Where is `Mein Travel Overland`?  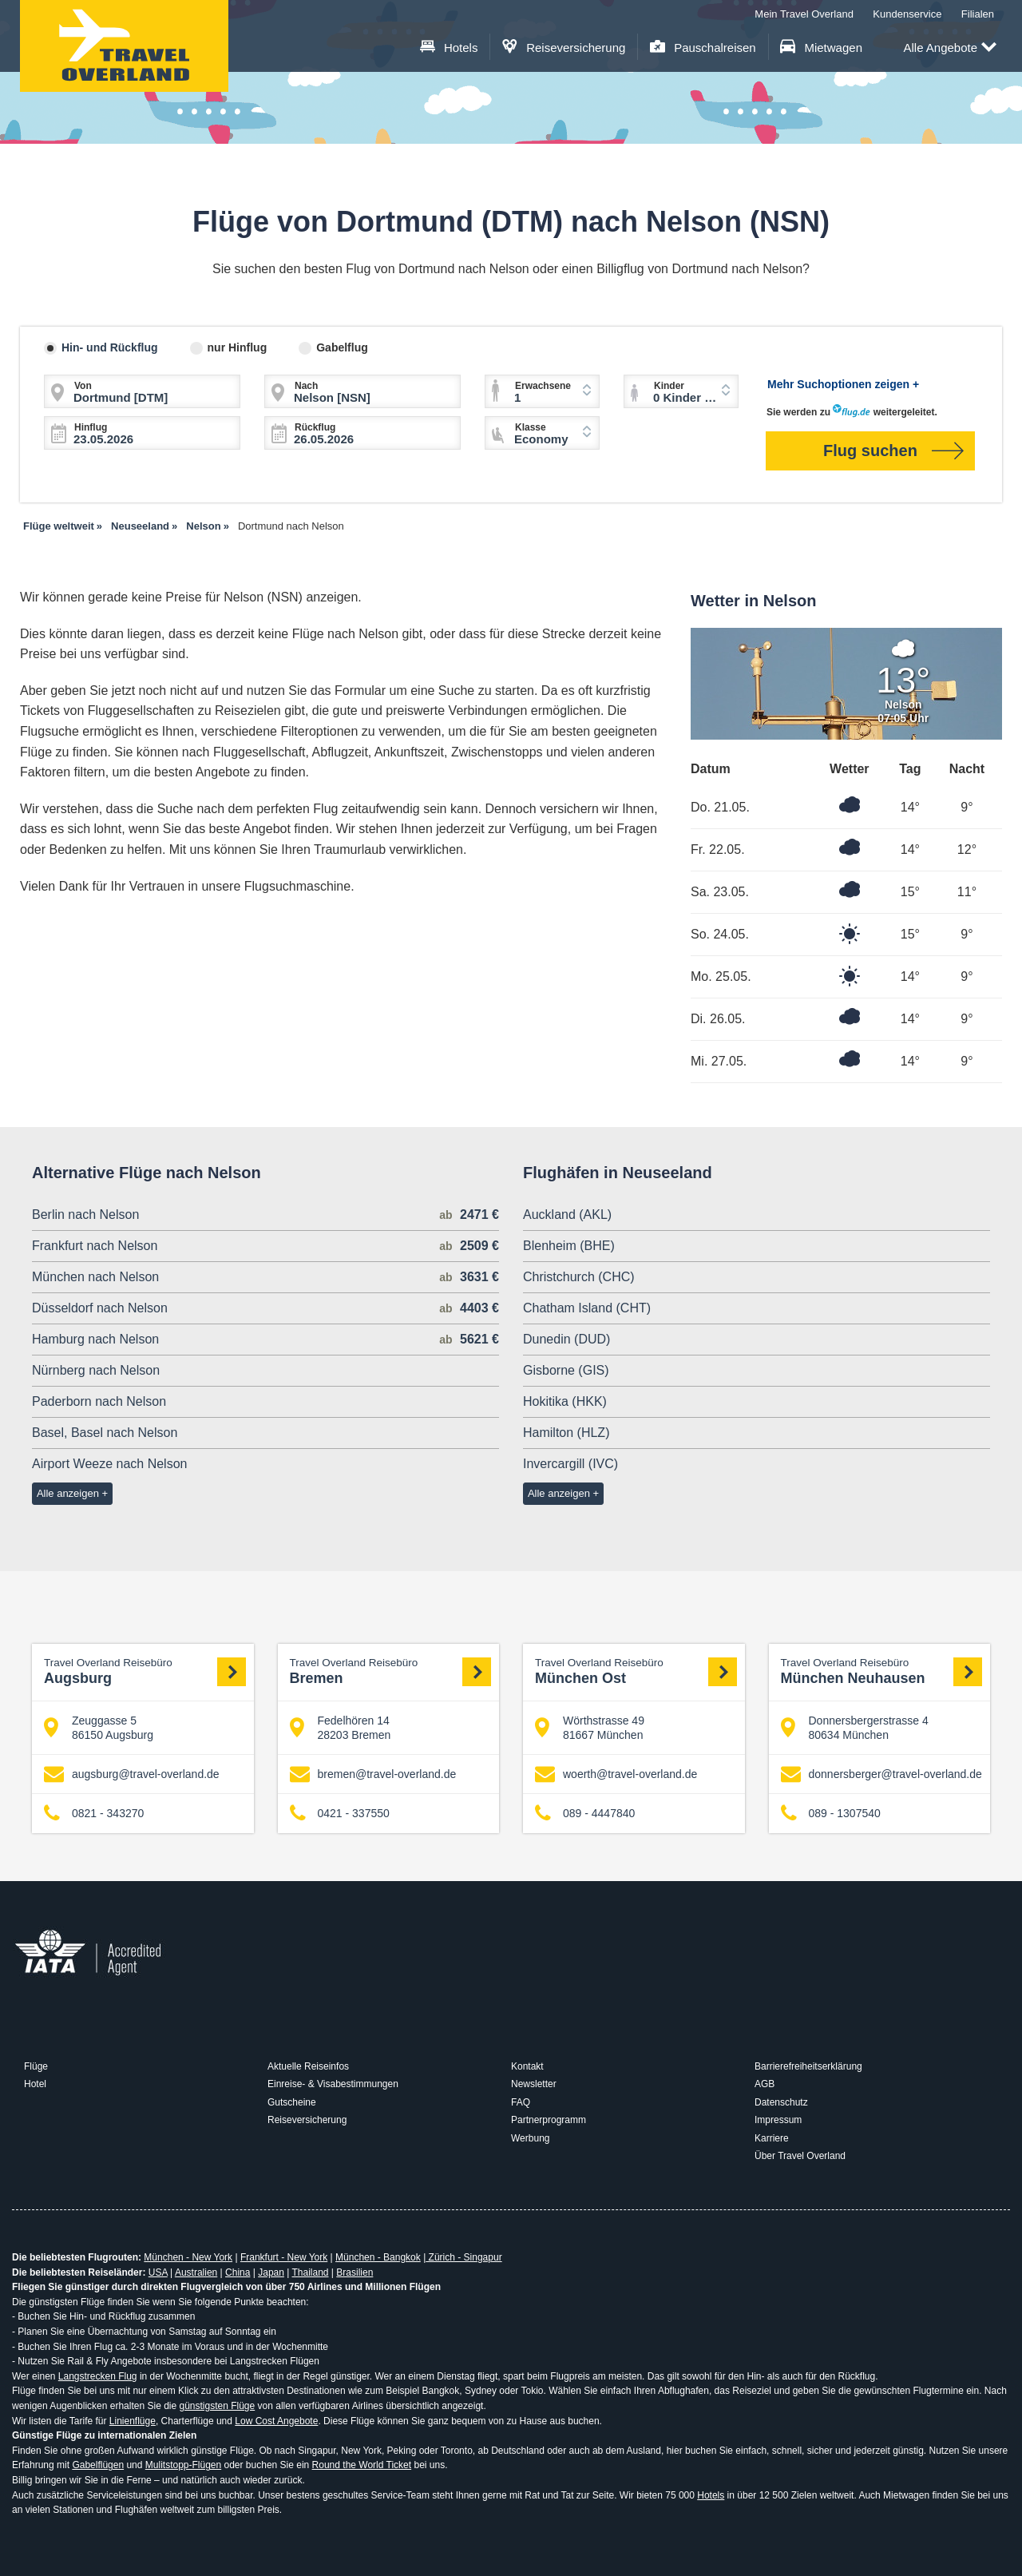
Mein Travel Overland is located at coordinates (804, 14).